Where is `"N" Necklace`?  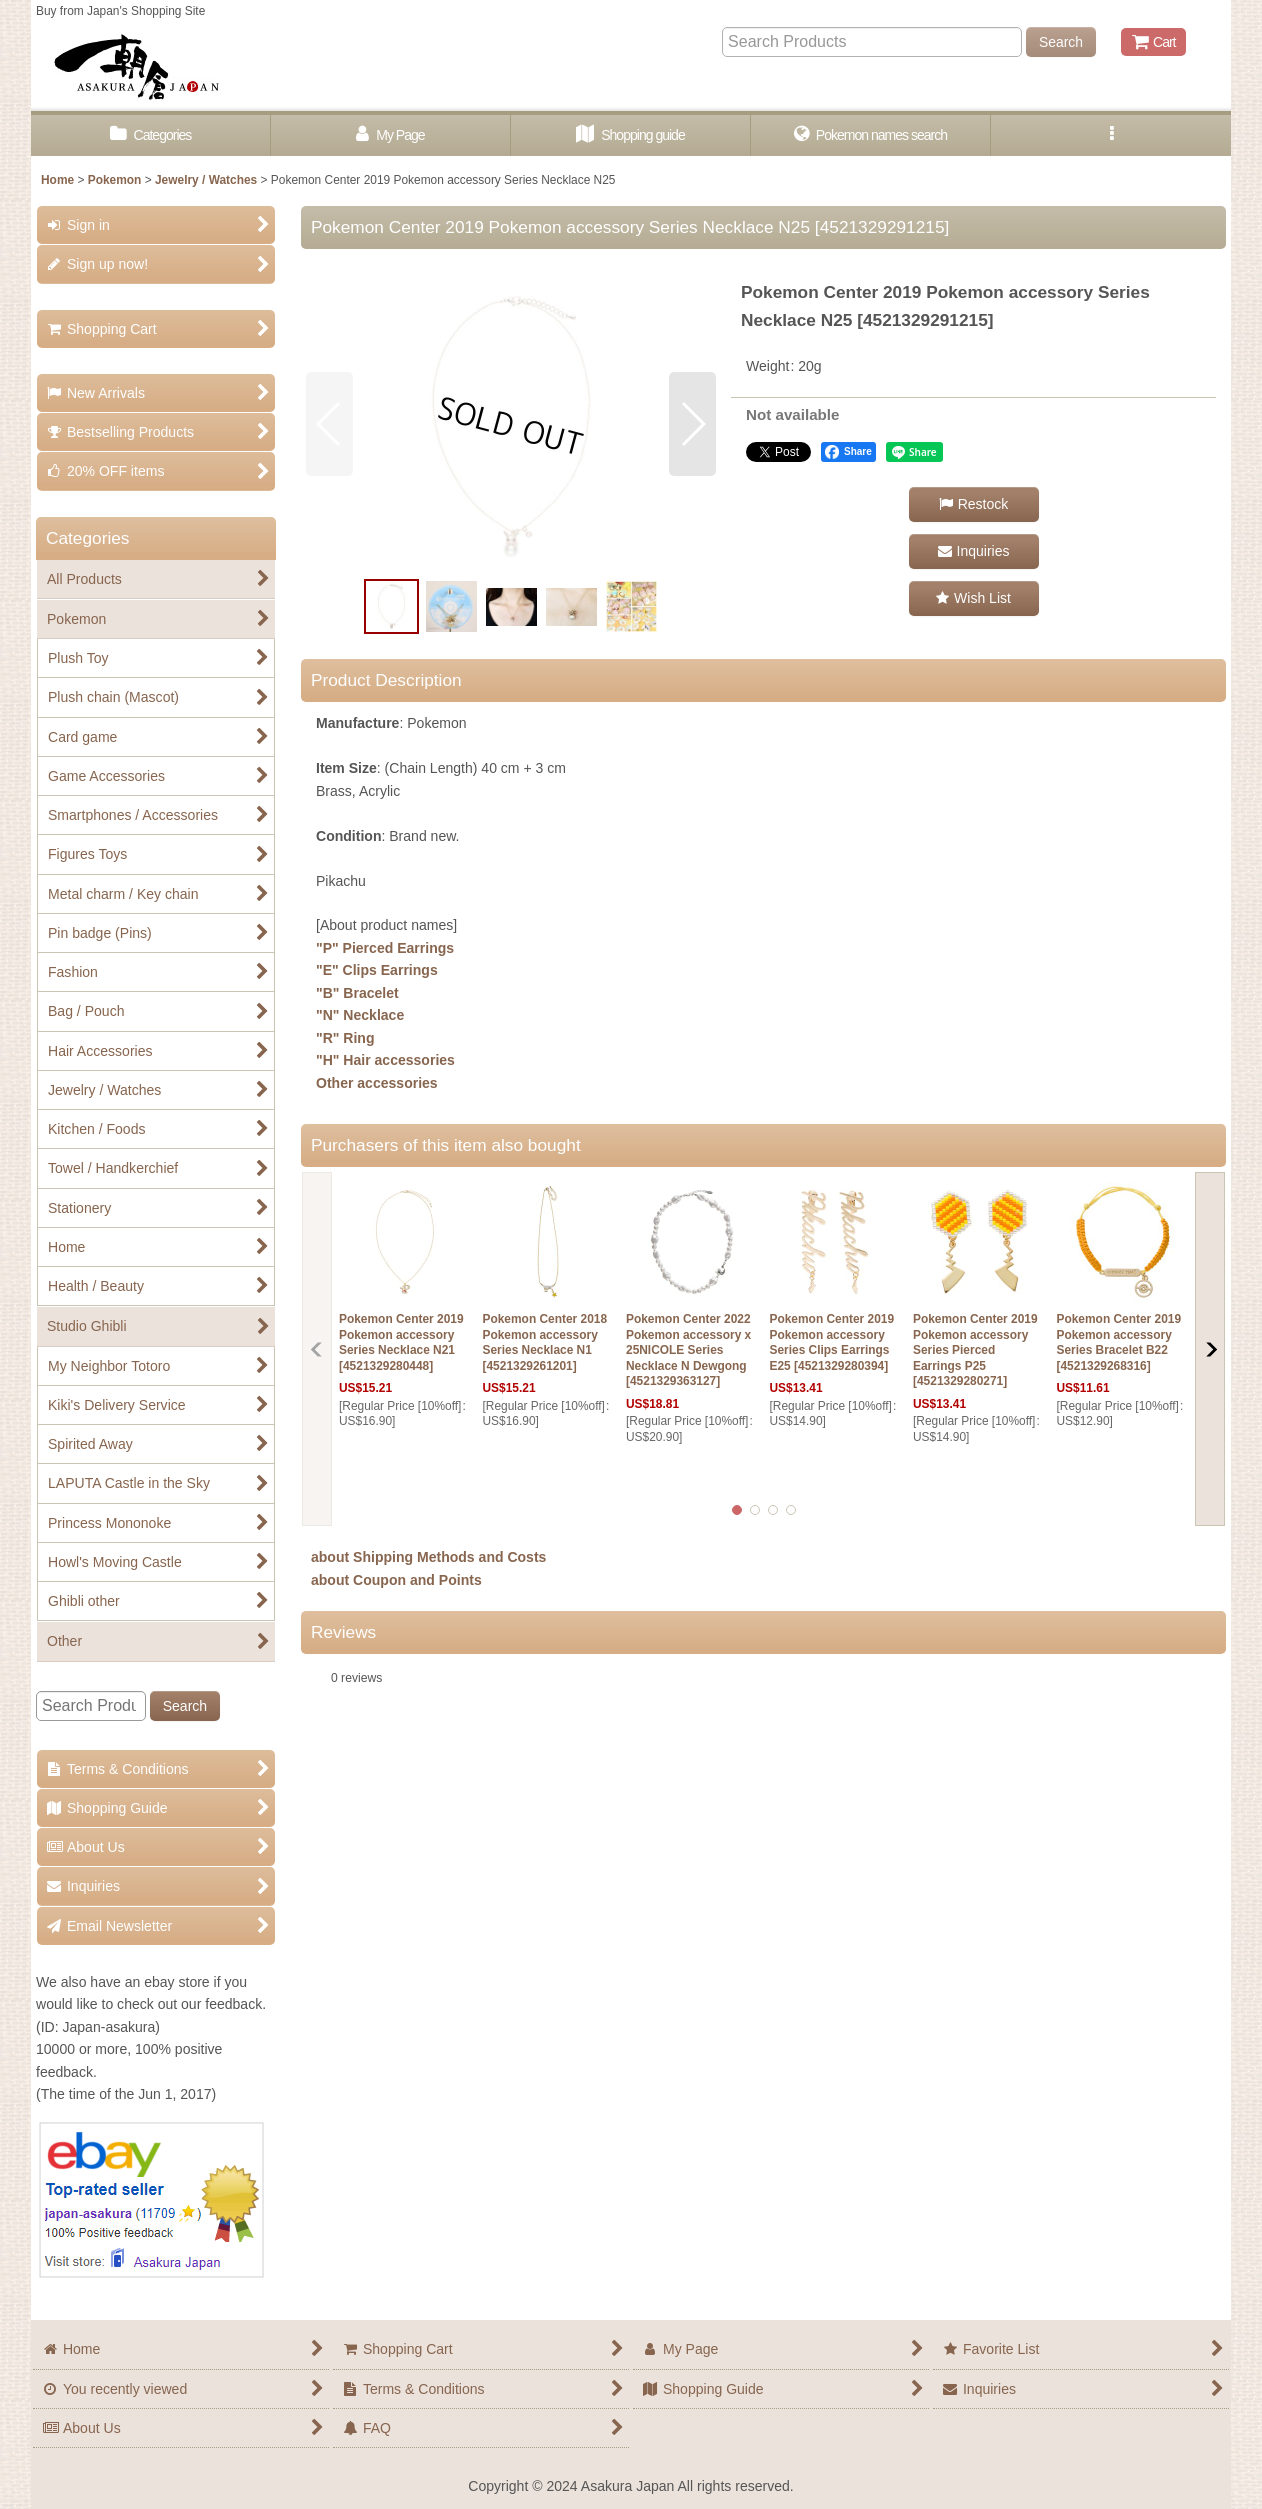 "N" Necklace is located at coordinates (360, 1015).